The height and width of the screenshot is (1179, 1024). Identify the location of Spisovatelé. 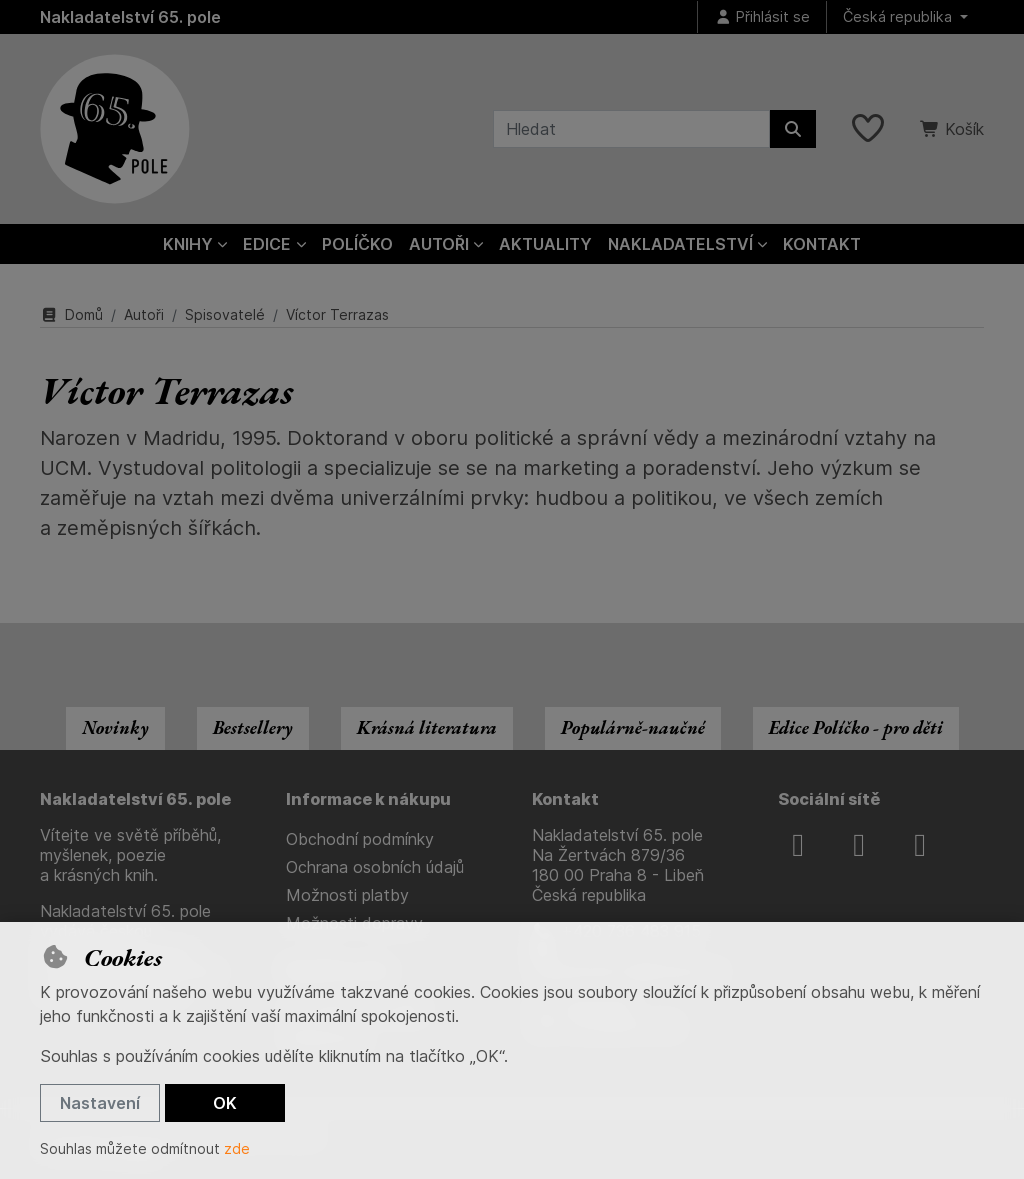
(225, 314).